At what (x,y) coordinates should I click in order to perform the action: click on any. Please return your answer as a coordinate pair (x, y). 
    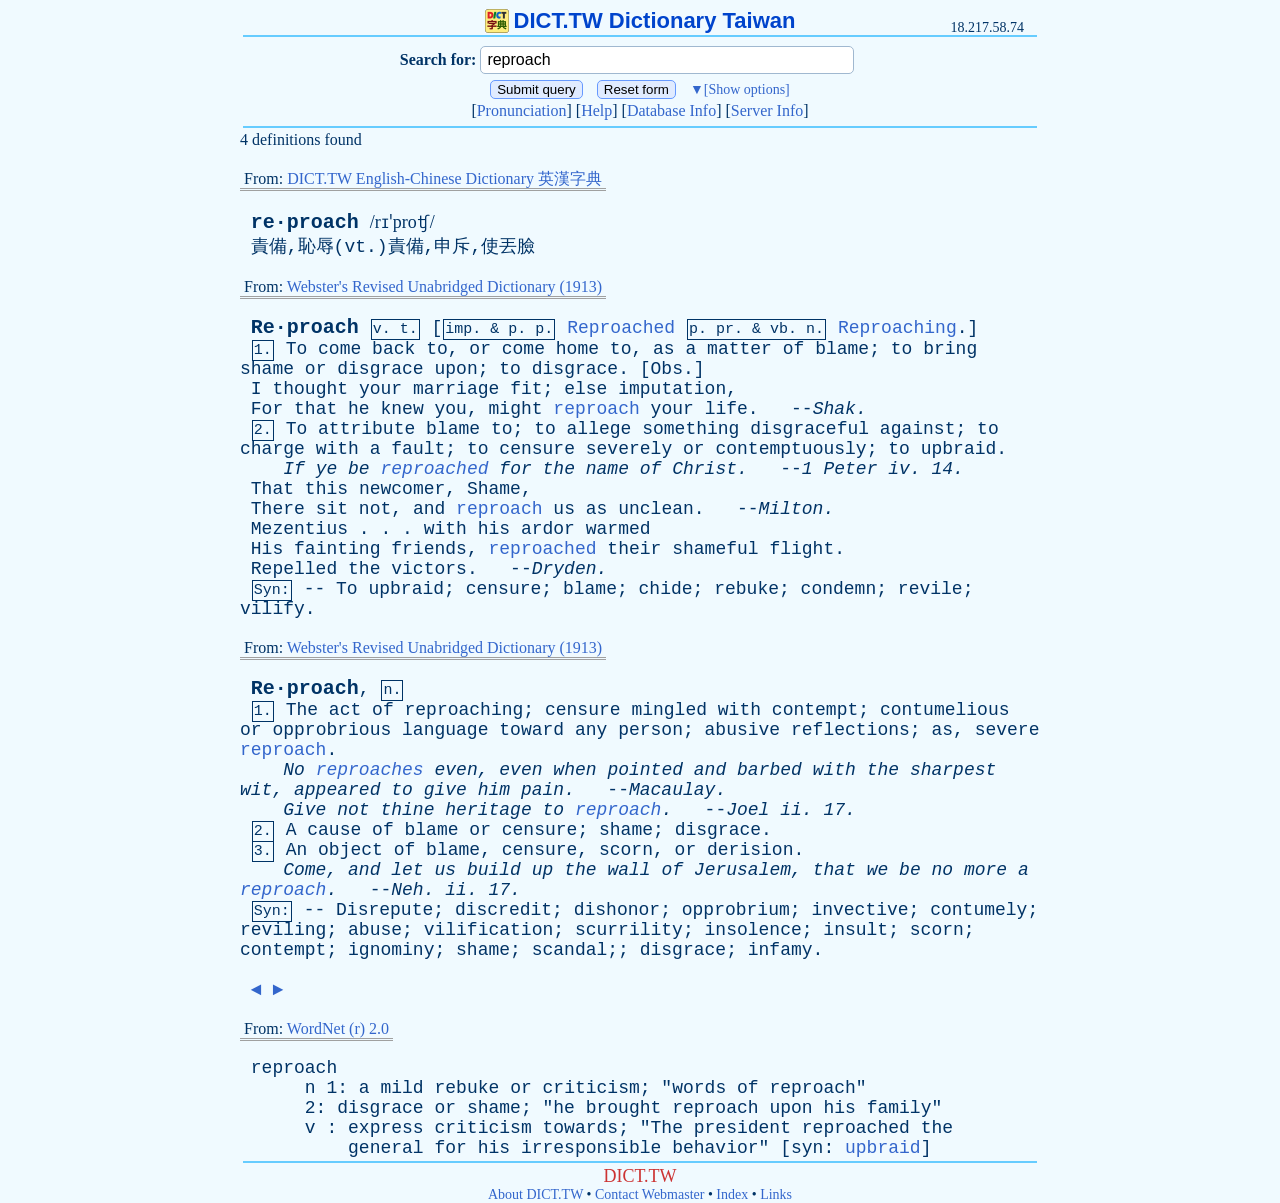
    Looking at the image, I should click on (591, 730).